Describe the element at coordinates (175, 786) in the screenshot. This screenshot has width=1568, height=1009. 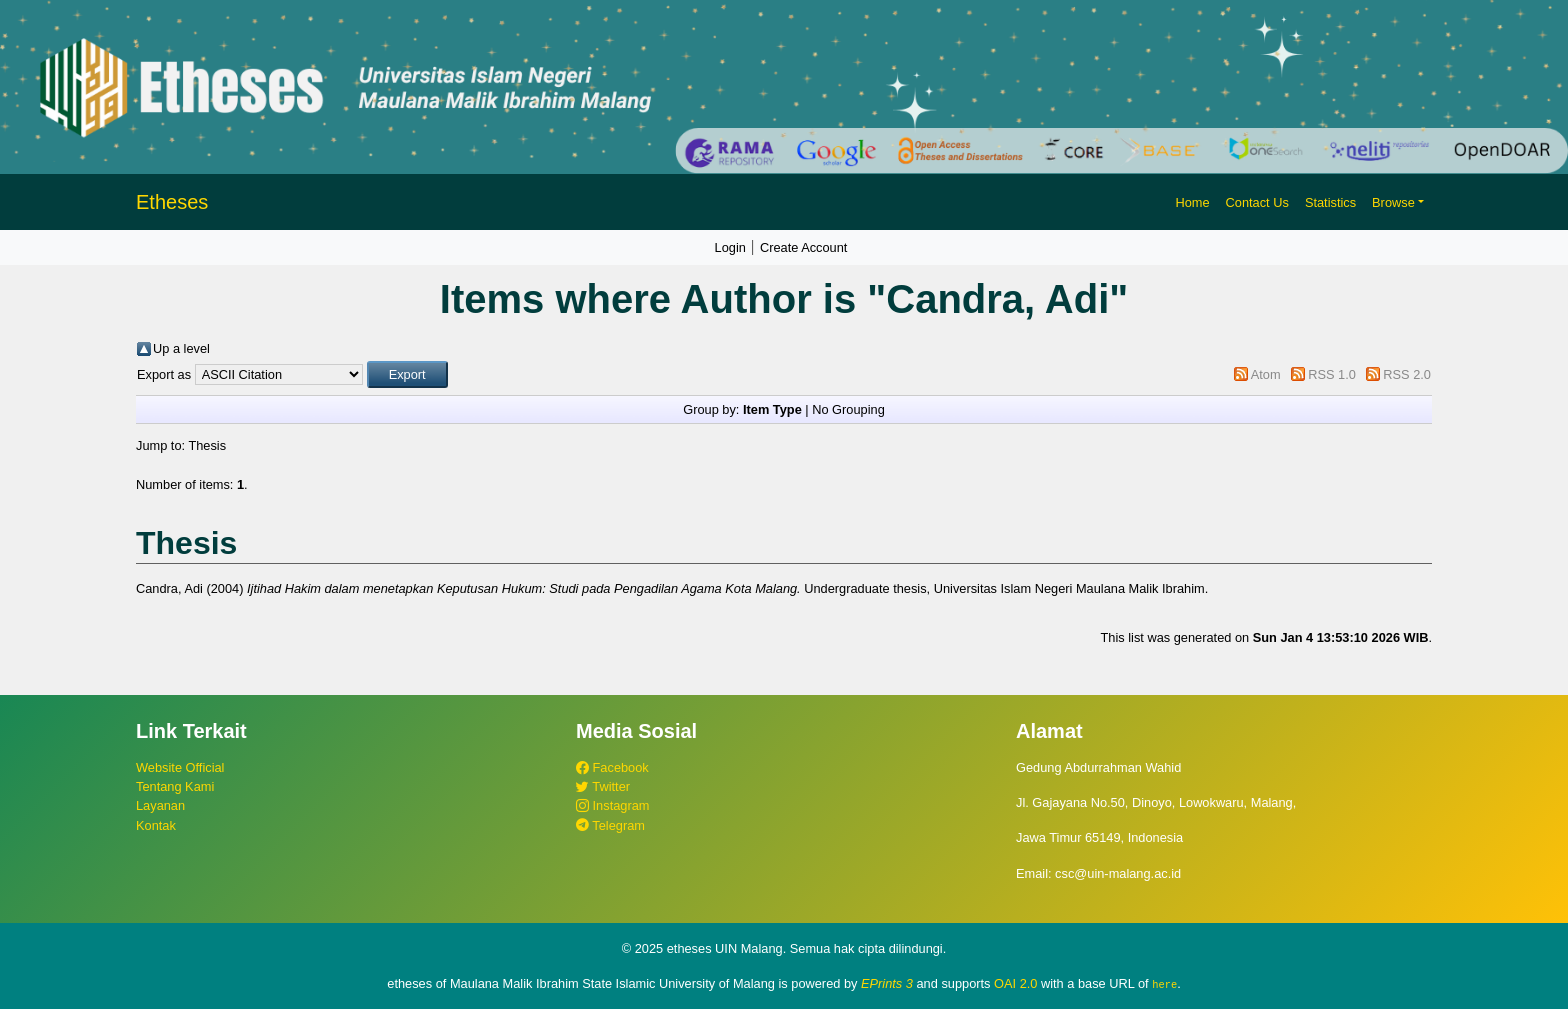
I see `Tentang Kami` at that location.